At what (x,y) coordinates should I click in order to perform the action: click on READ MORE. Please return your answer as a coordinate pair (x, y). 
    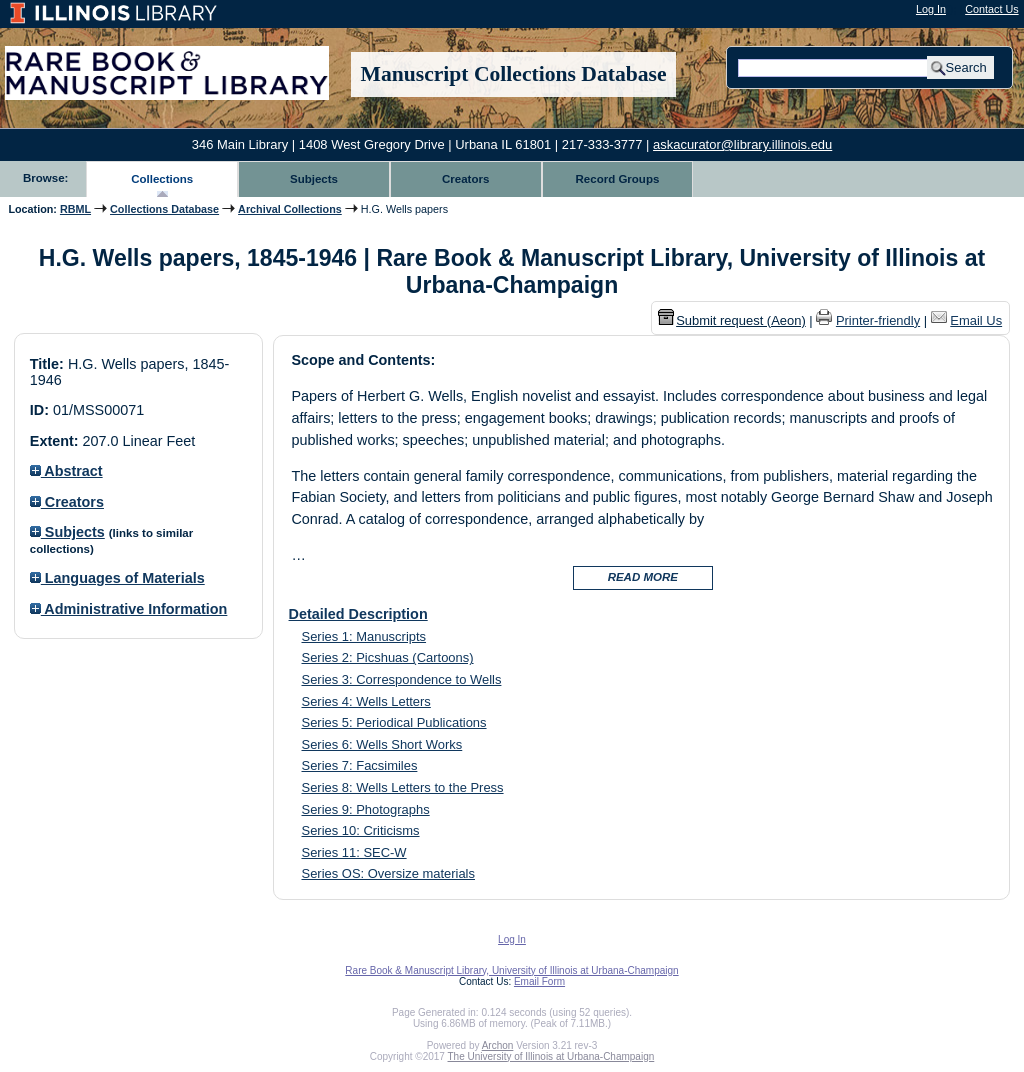
    Looking at the image, I should click on (643, 577).